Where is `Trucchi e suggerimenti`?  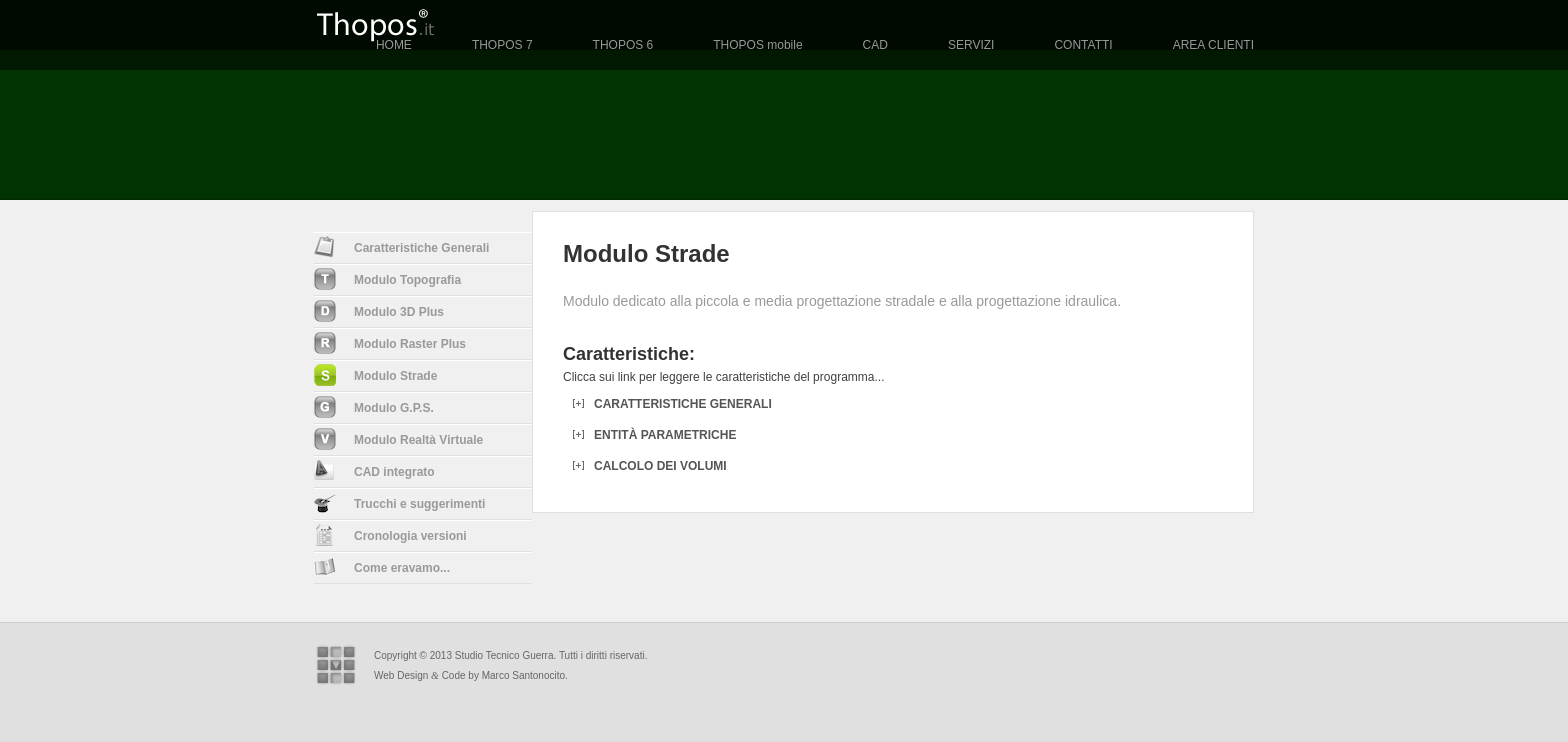 Trucchi e suggerimenti is located at coordinates (399, 503).